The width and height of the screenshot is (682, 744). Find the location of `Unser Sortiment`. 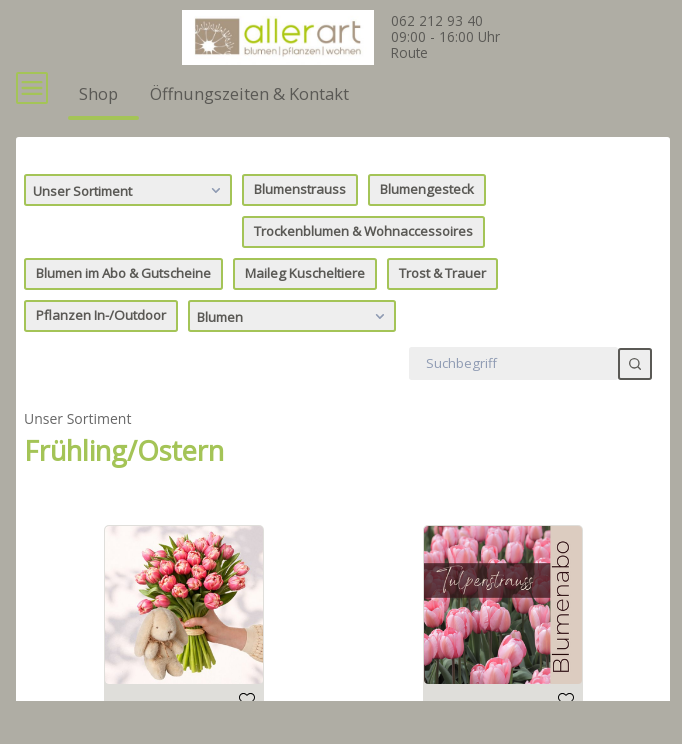

Unser Sortiment is located at coordinates (129, 226).